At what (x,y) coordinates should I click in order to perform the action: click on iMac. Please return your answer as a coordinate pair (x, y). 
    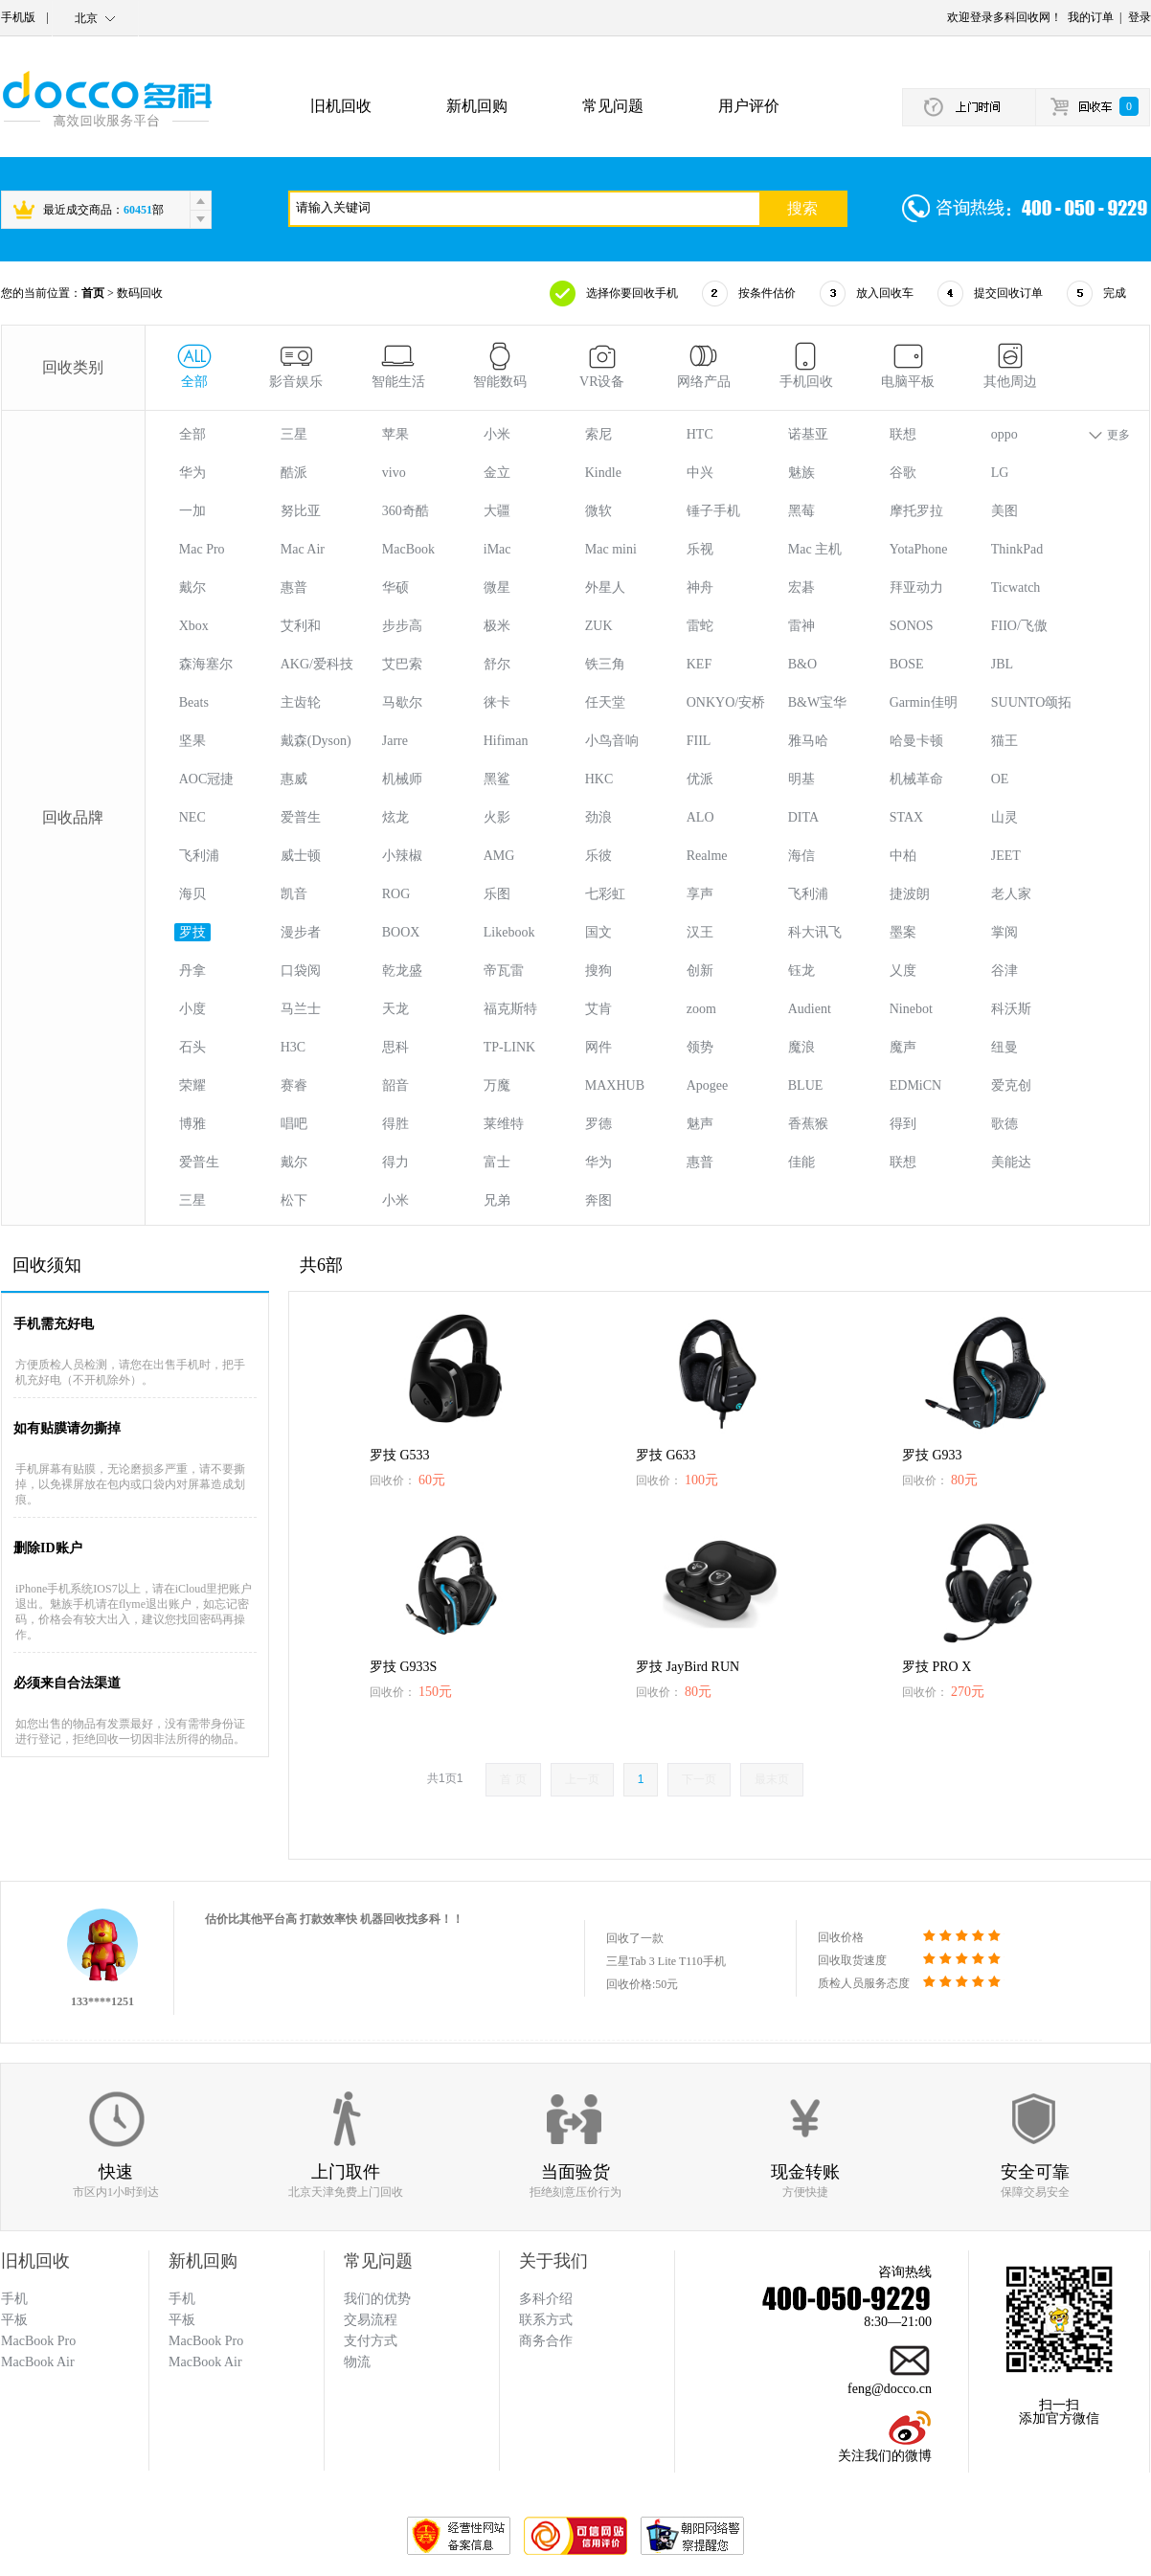
    Looking at the image, I should click on (497, 549).